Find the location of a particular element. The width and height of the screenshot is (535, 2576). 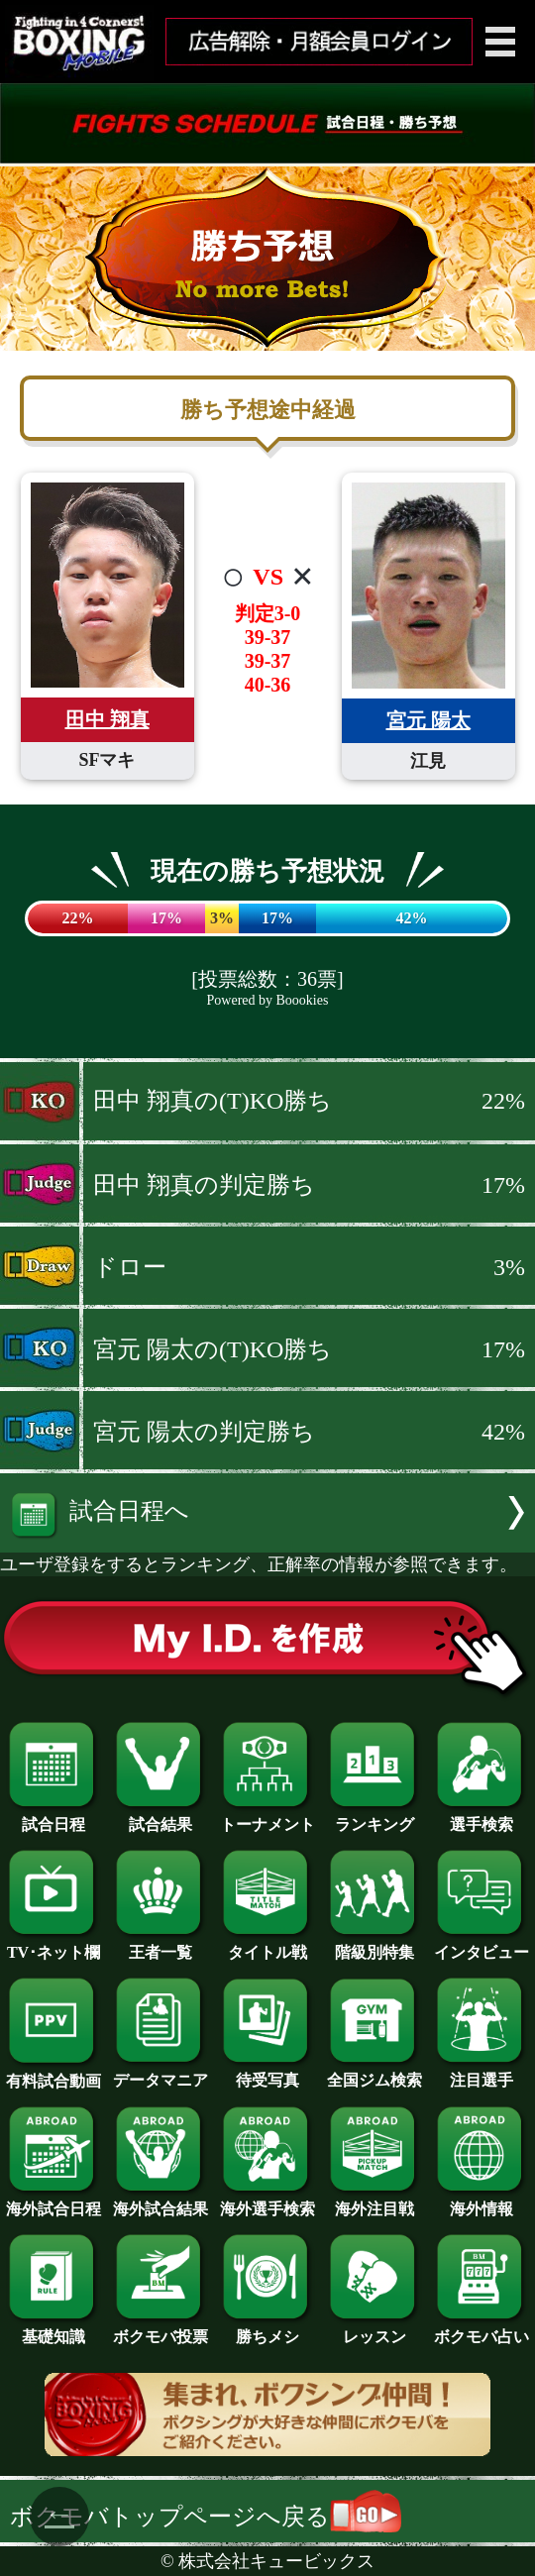

全国ジム検索 is located at coordinates (374, 2073).